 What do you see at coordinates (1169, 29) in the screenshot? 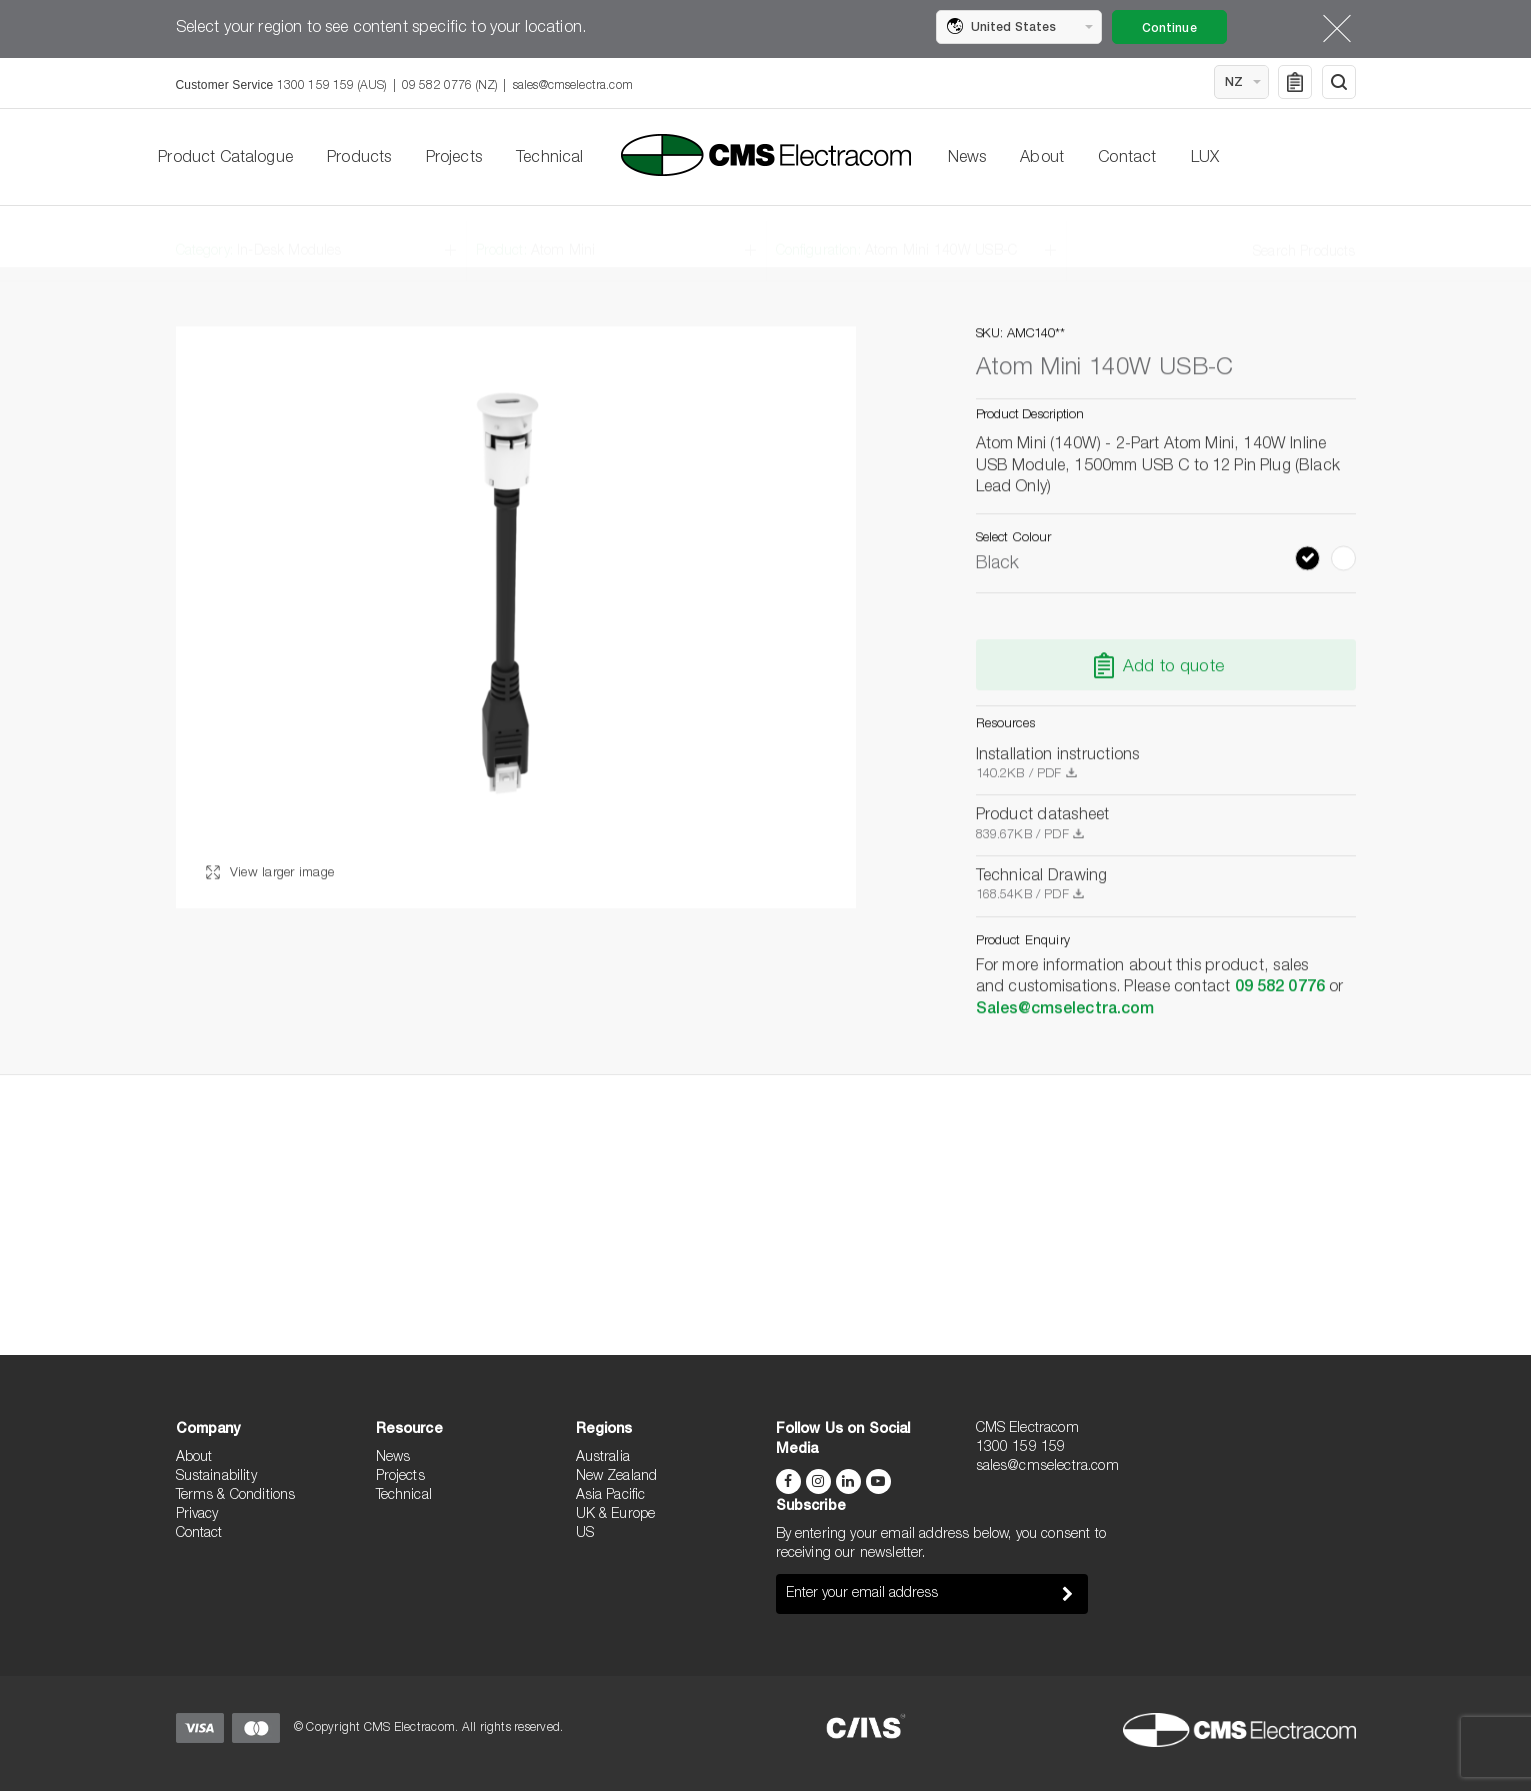
I see `Continue` at bounding box center [1169, 29].